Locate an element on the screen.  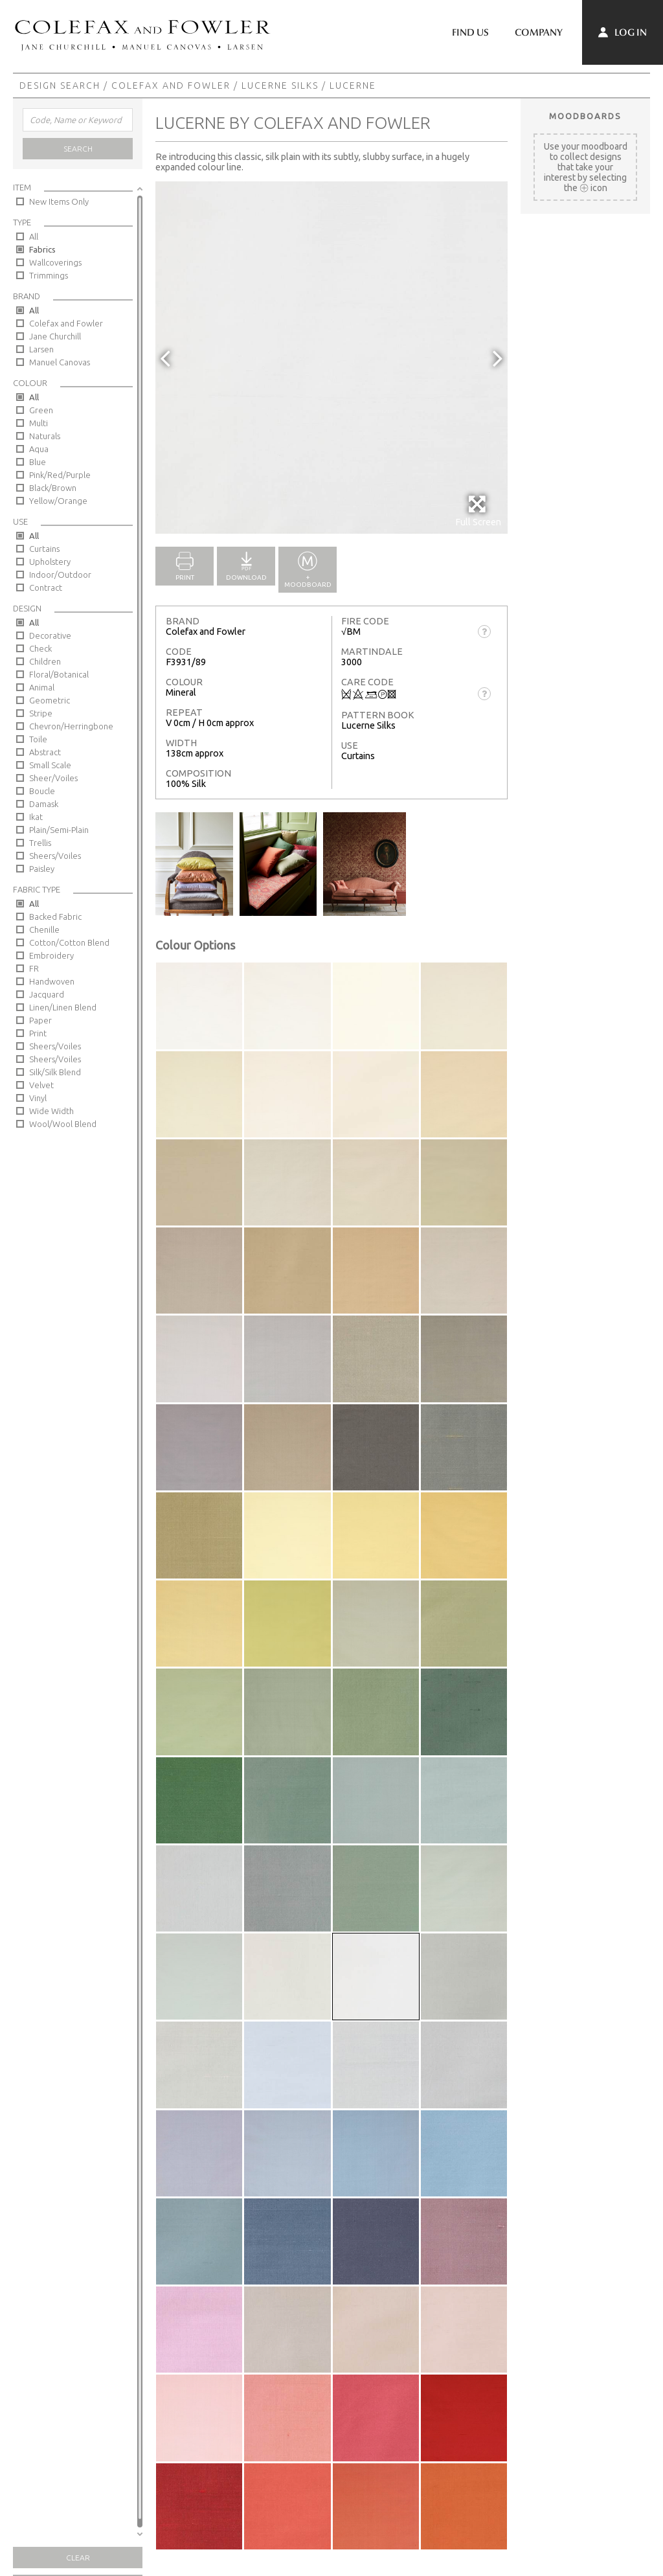
Wallcoverings is located at coordinates (55, 262).